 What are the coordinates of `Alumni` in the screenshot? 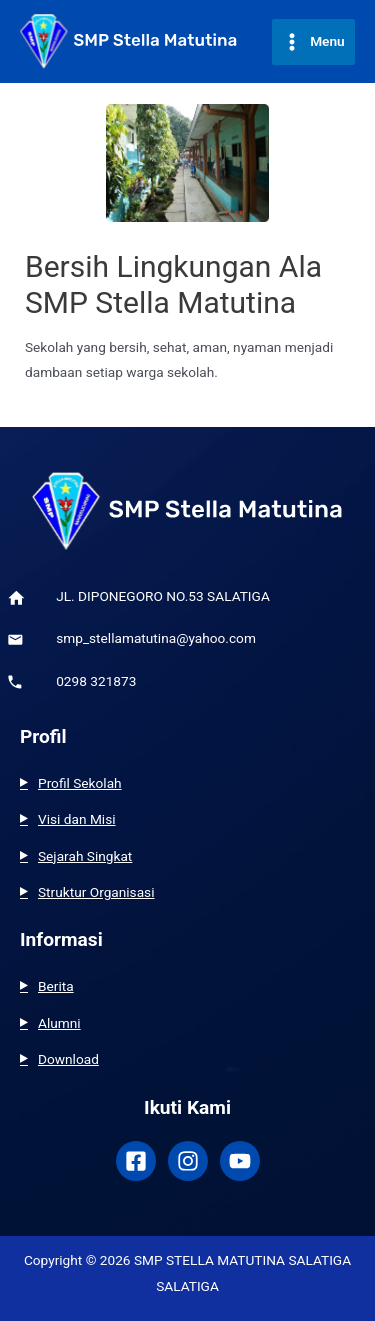 It's located at (59, 1023).